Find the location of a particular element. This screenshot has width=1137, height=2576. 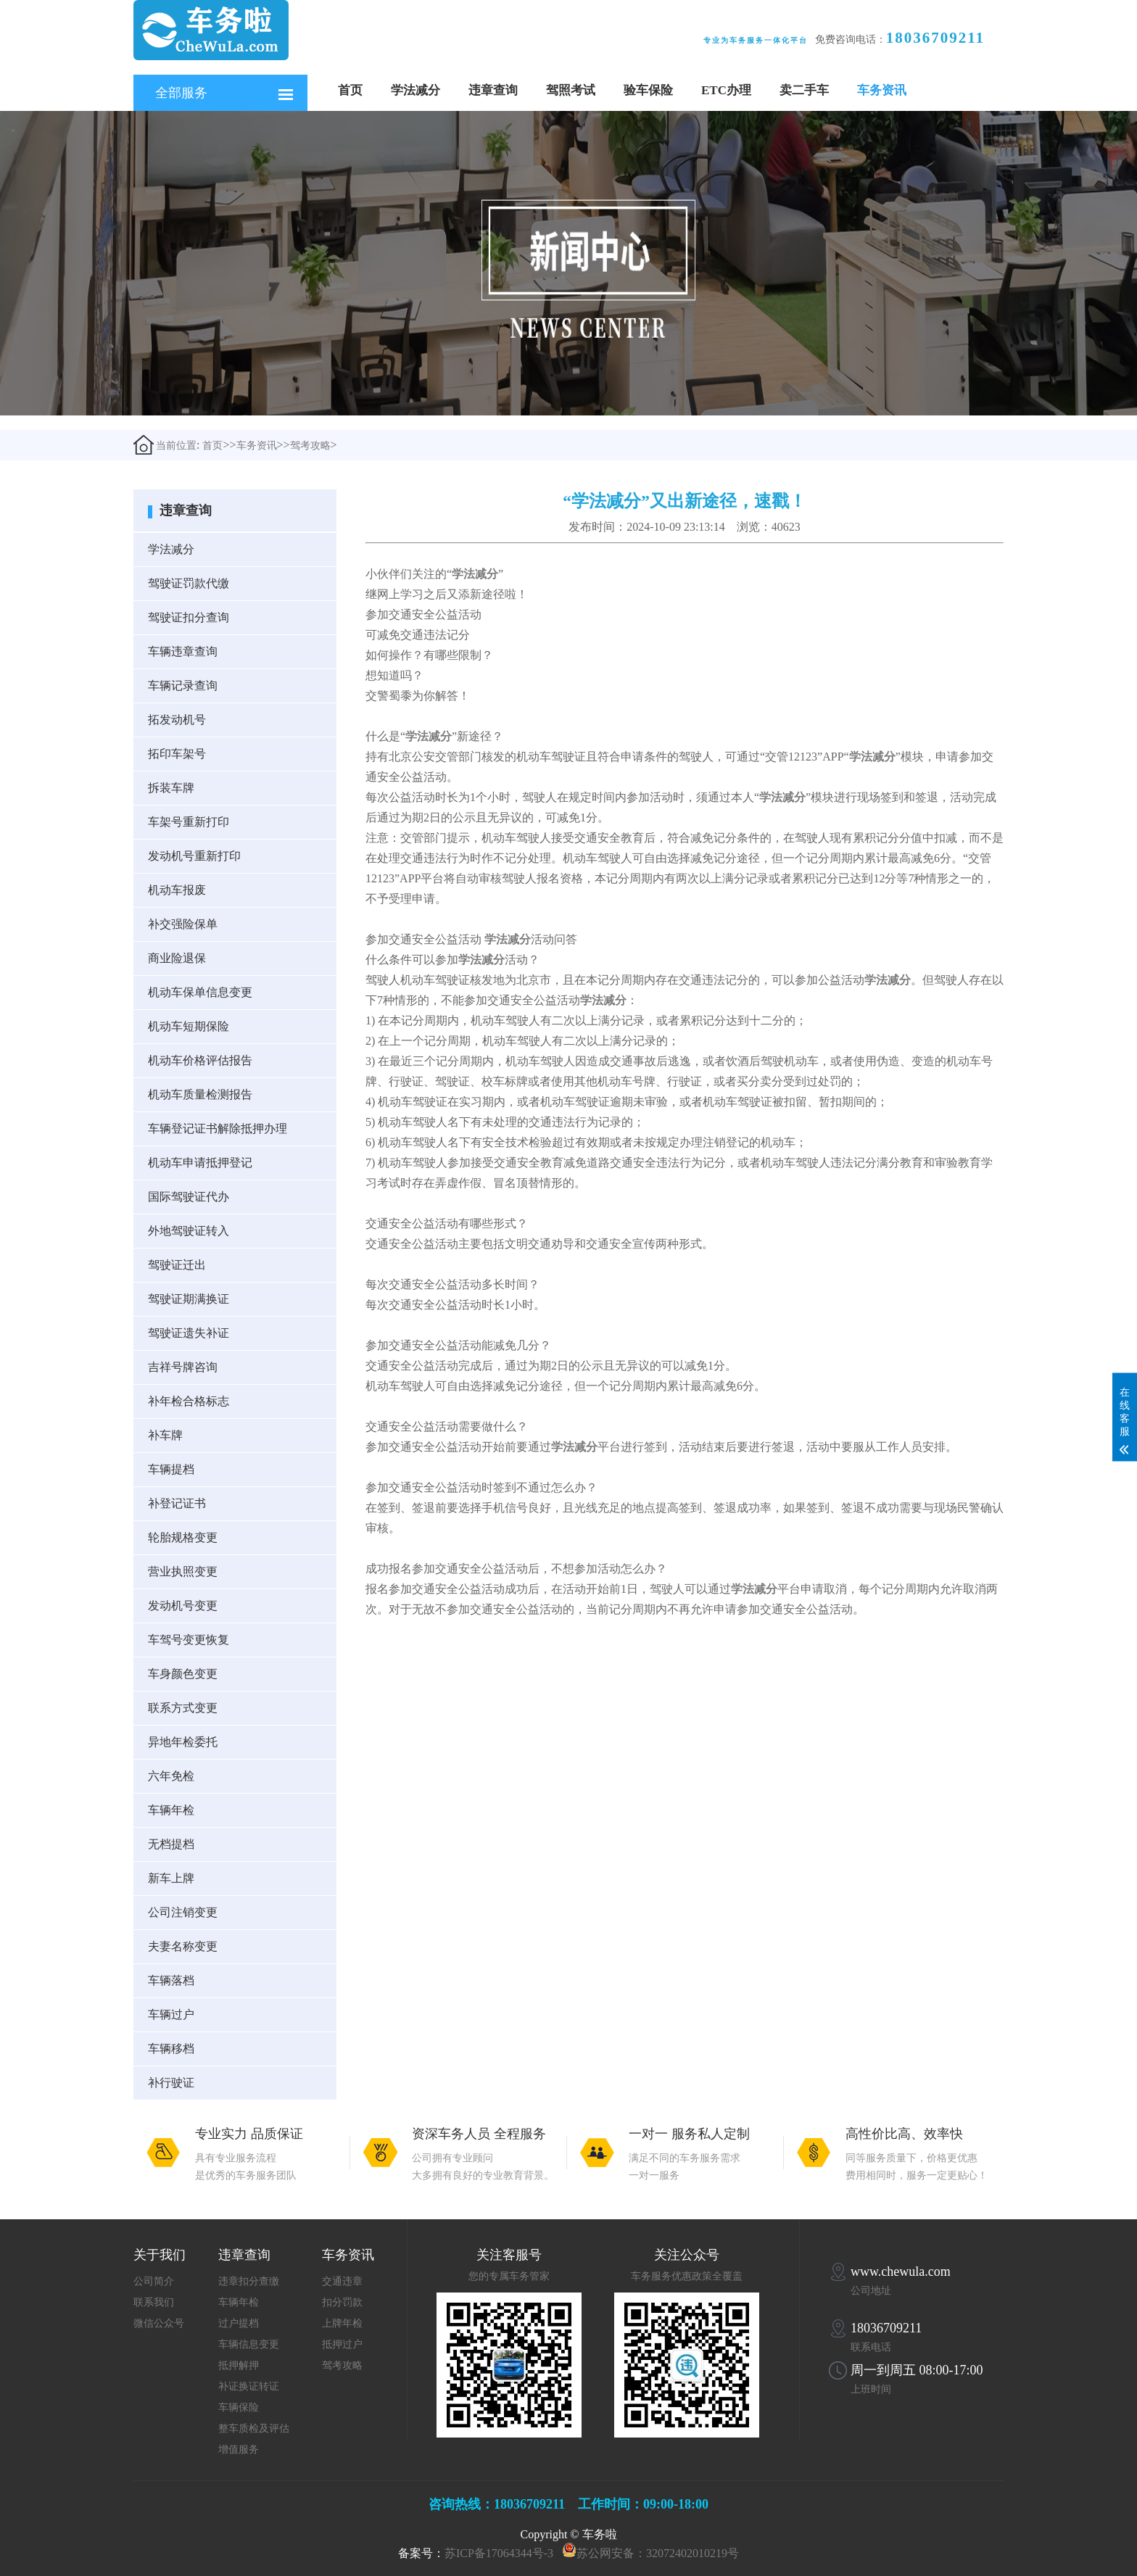

轮胎规格变更 is located at coordinates (183, 1537).